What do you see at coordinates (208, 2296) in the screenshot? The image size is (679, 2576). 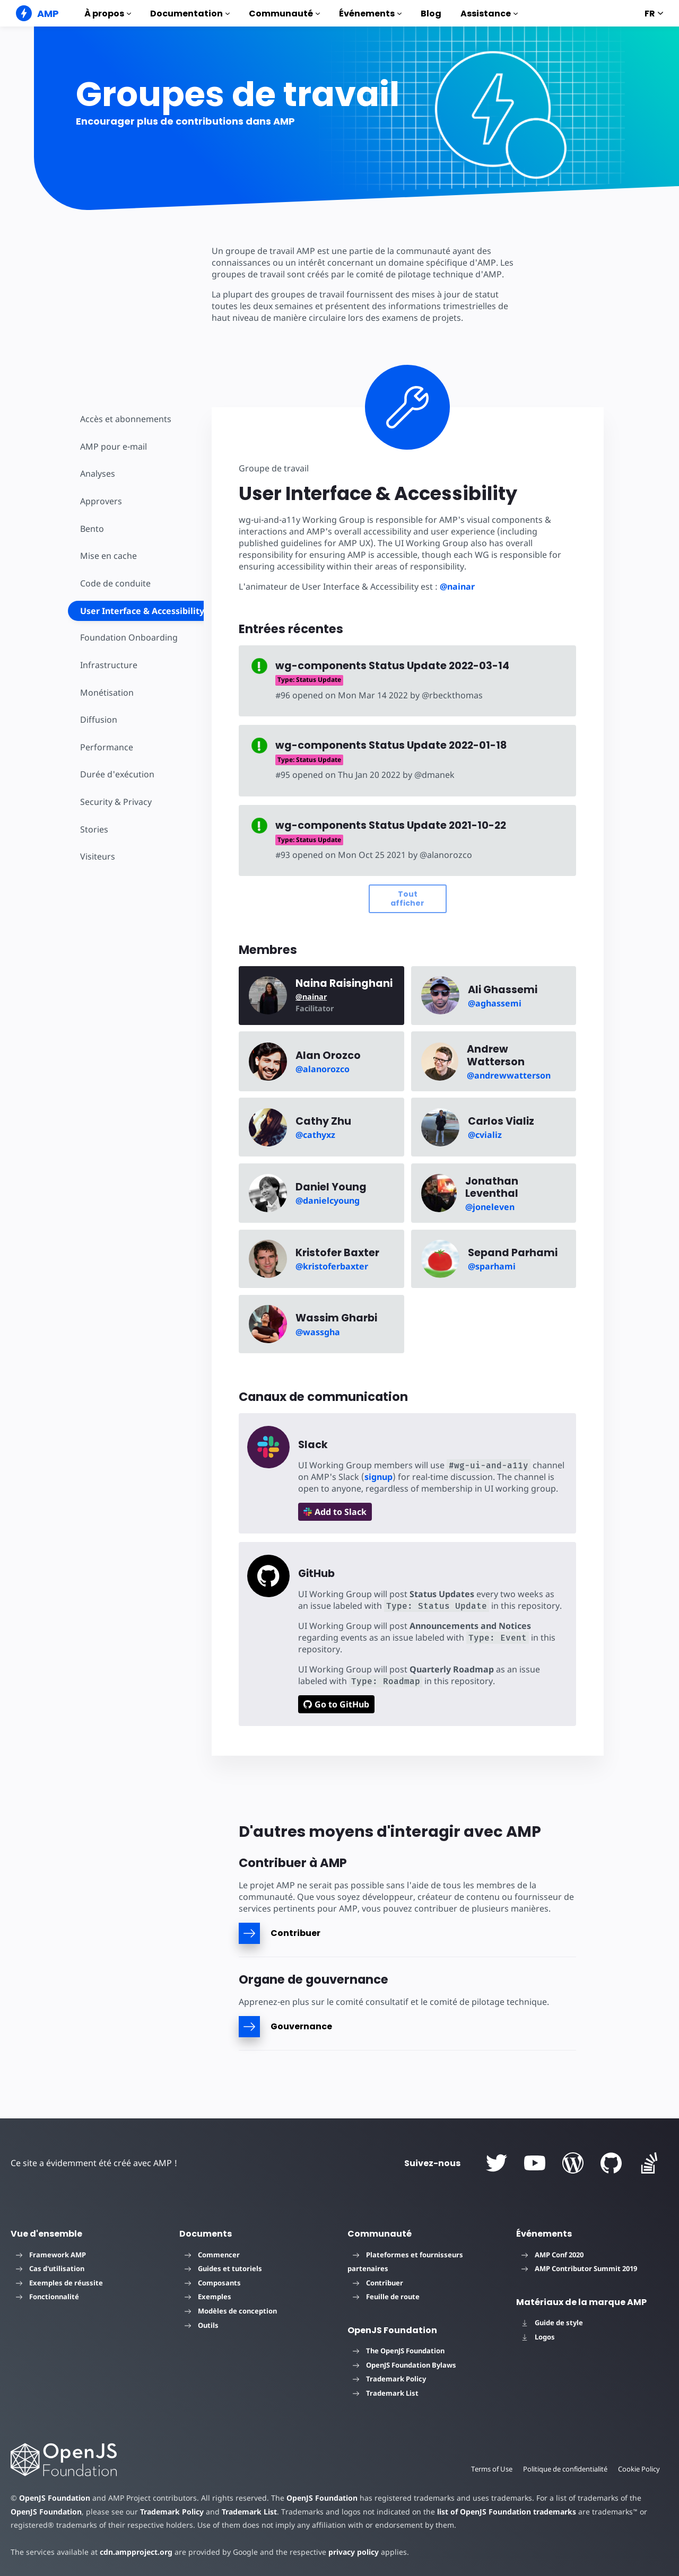 I see `Exemples` at bounding box center [208, 2296].